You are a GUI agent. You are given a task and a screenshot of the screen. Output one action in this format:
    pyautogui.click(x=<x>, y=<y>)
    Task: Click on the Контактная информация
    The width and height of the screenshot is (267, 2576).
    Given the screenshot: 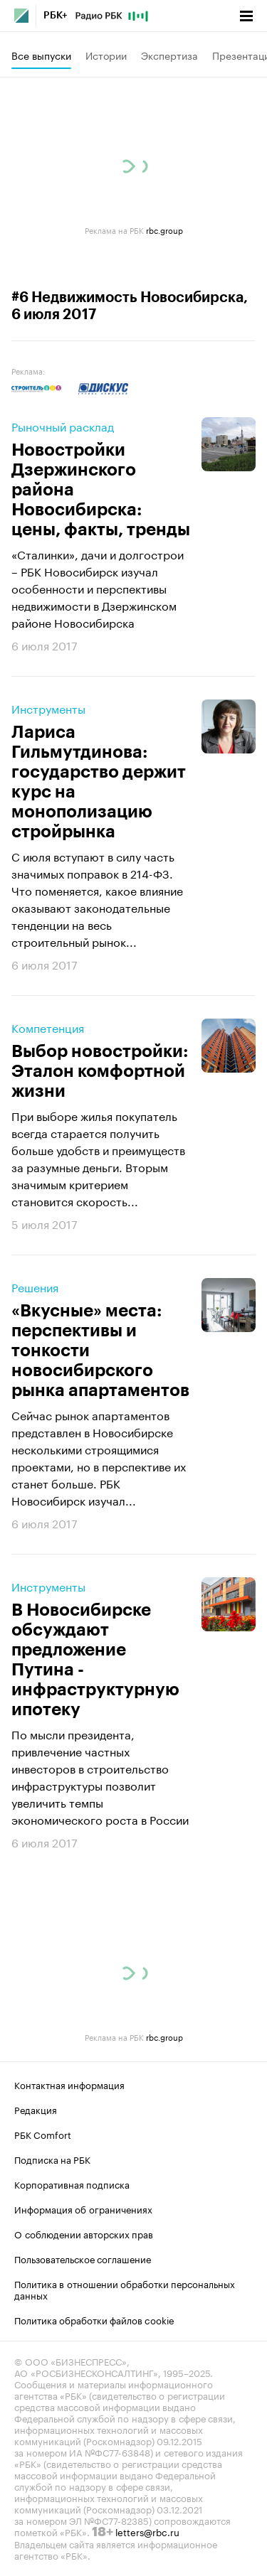 What is the action you would take?
    pyautogui.click(x=69, y=2084)
    